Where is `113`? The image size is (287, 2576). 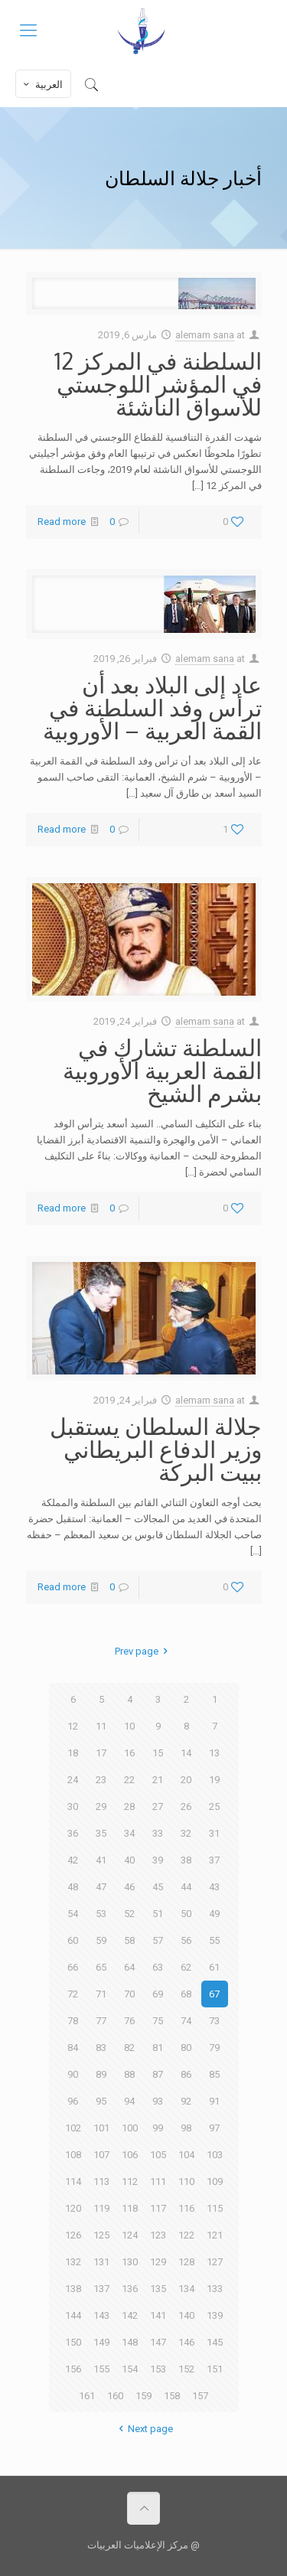
113 is located at coordinates (101, 2181).